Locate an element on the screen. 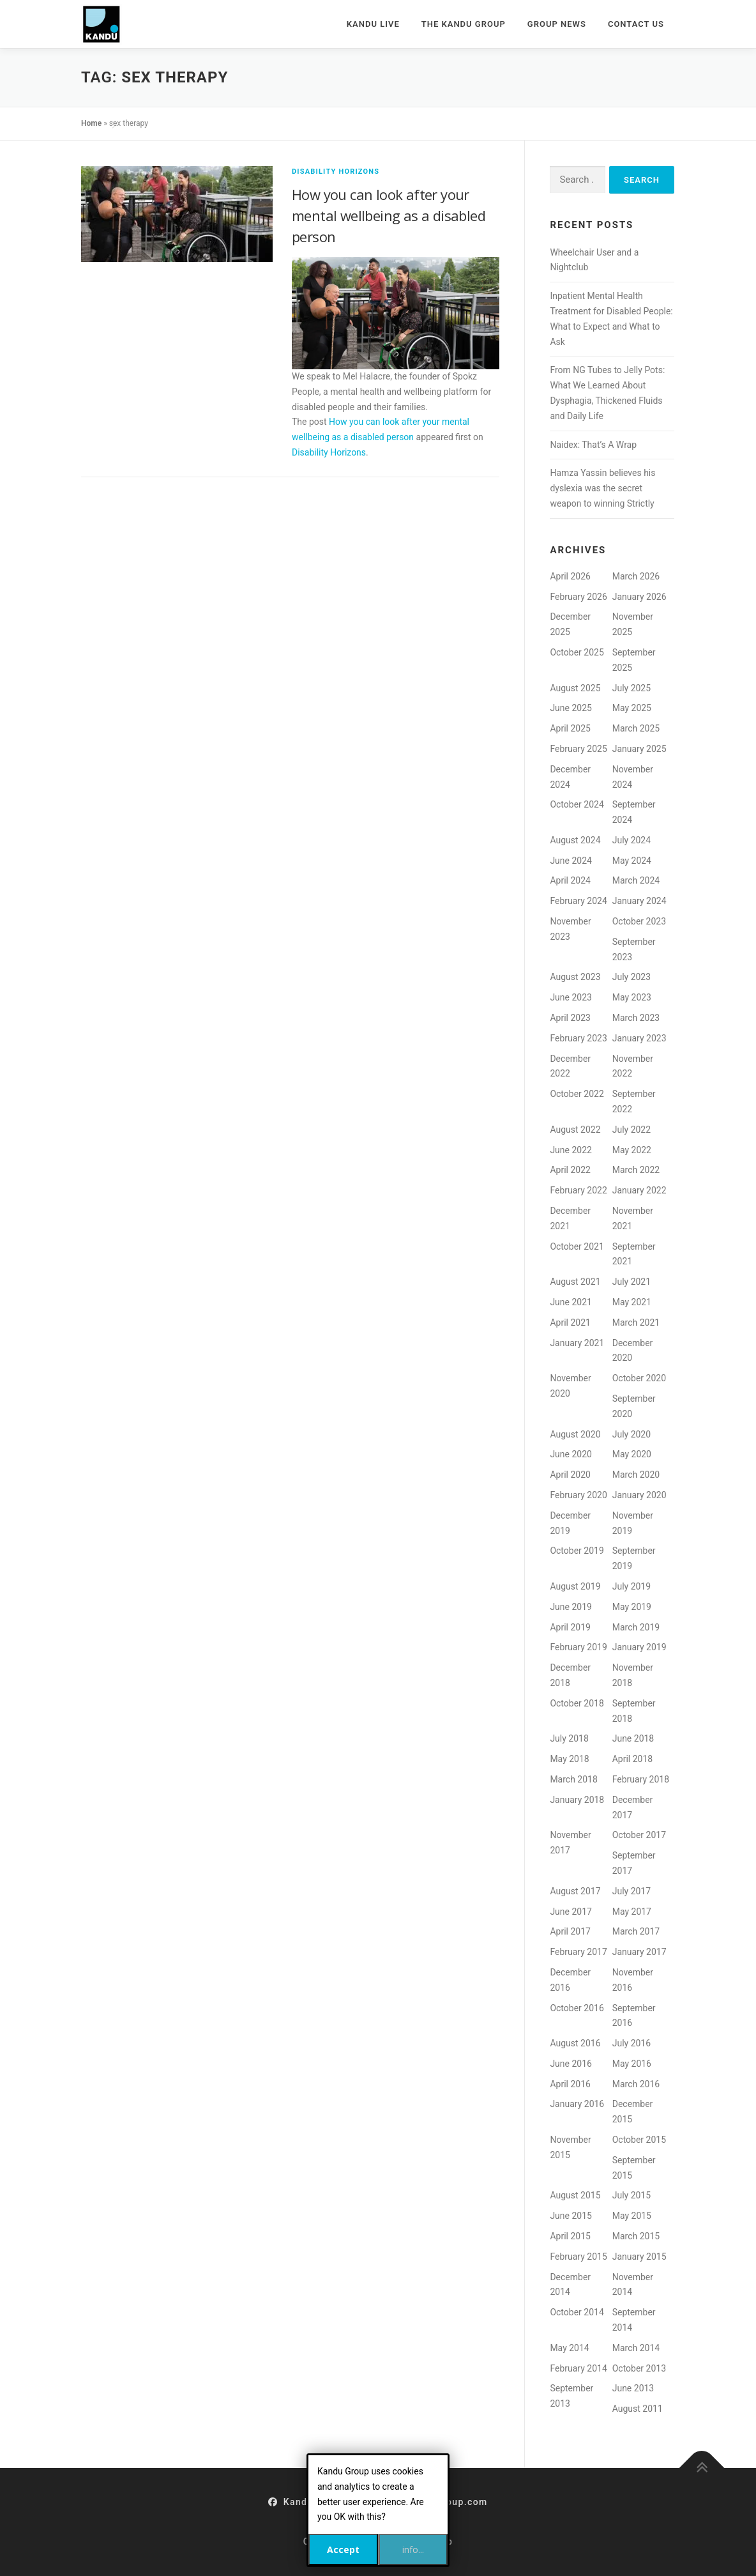  July 2025 is located at coordinates (631, 688).